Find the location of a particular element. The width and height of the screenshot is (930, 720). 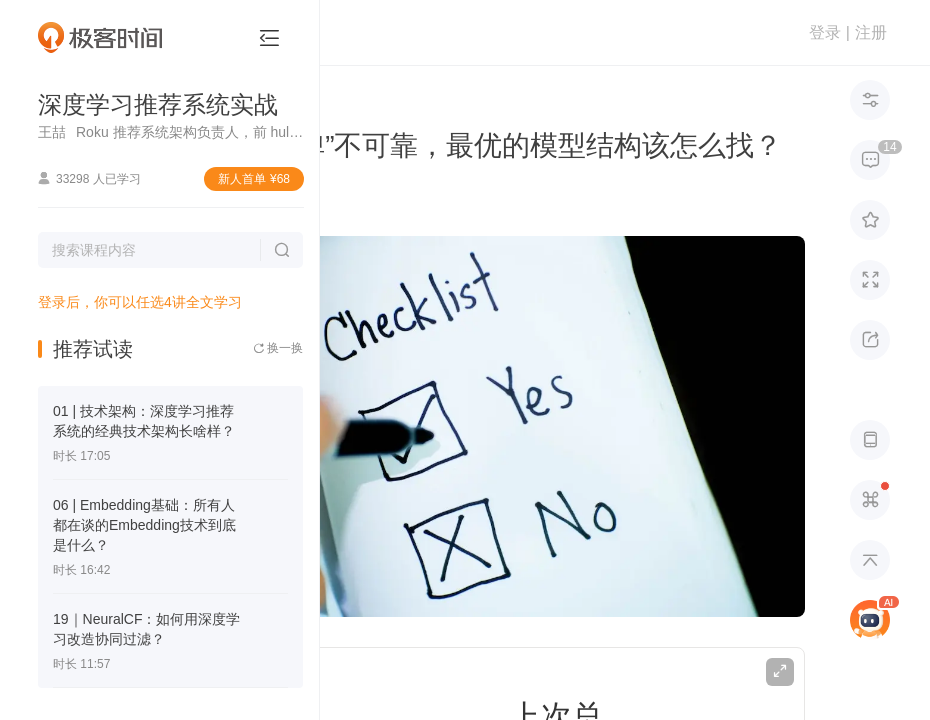

06 | Embedding基础：所有人都在谈的Embedding技术到底是什么？ is located at coordinates (144, 525).